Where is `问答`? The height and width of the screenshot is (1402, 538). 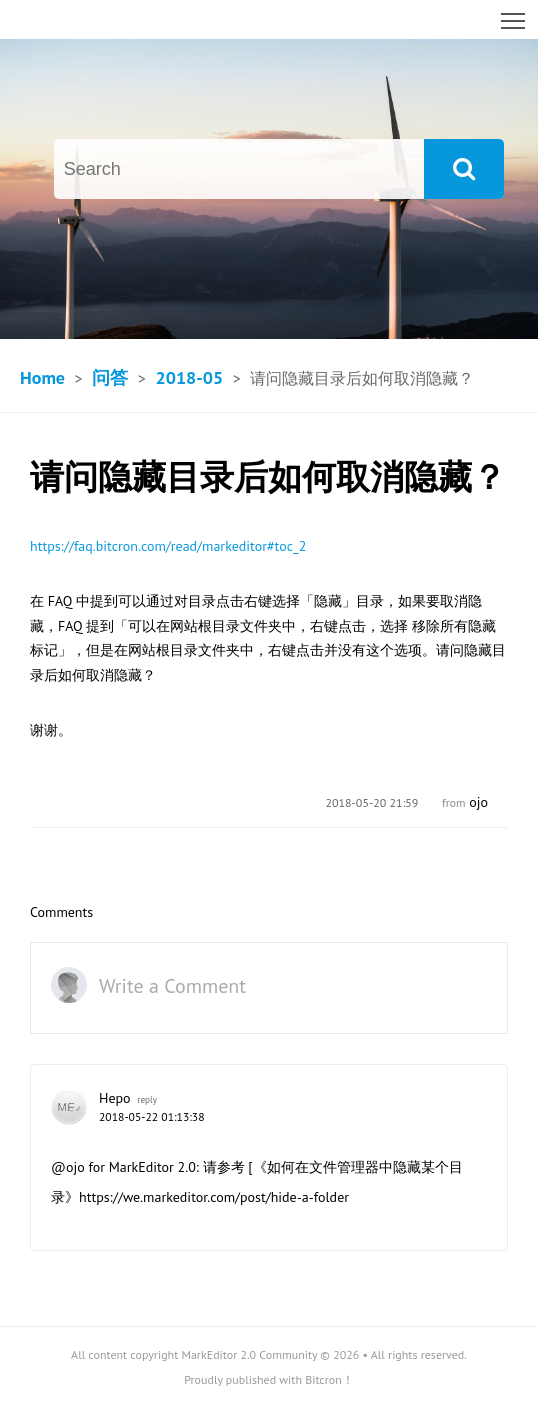 问答 is located at coordinates (110, 377).